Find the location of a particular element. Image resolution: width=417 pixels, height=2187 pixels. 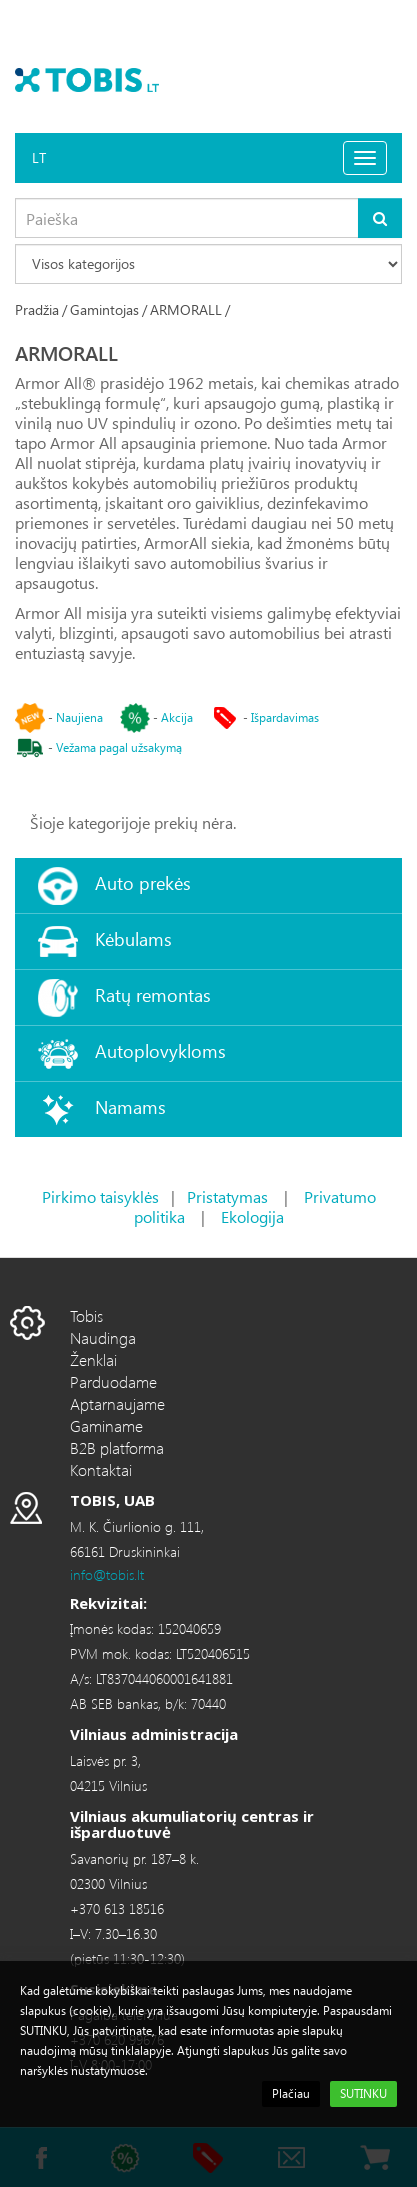

Naujiena is located at coordinates (79, 717).